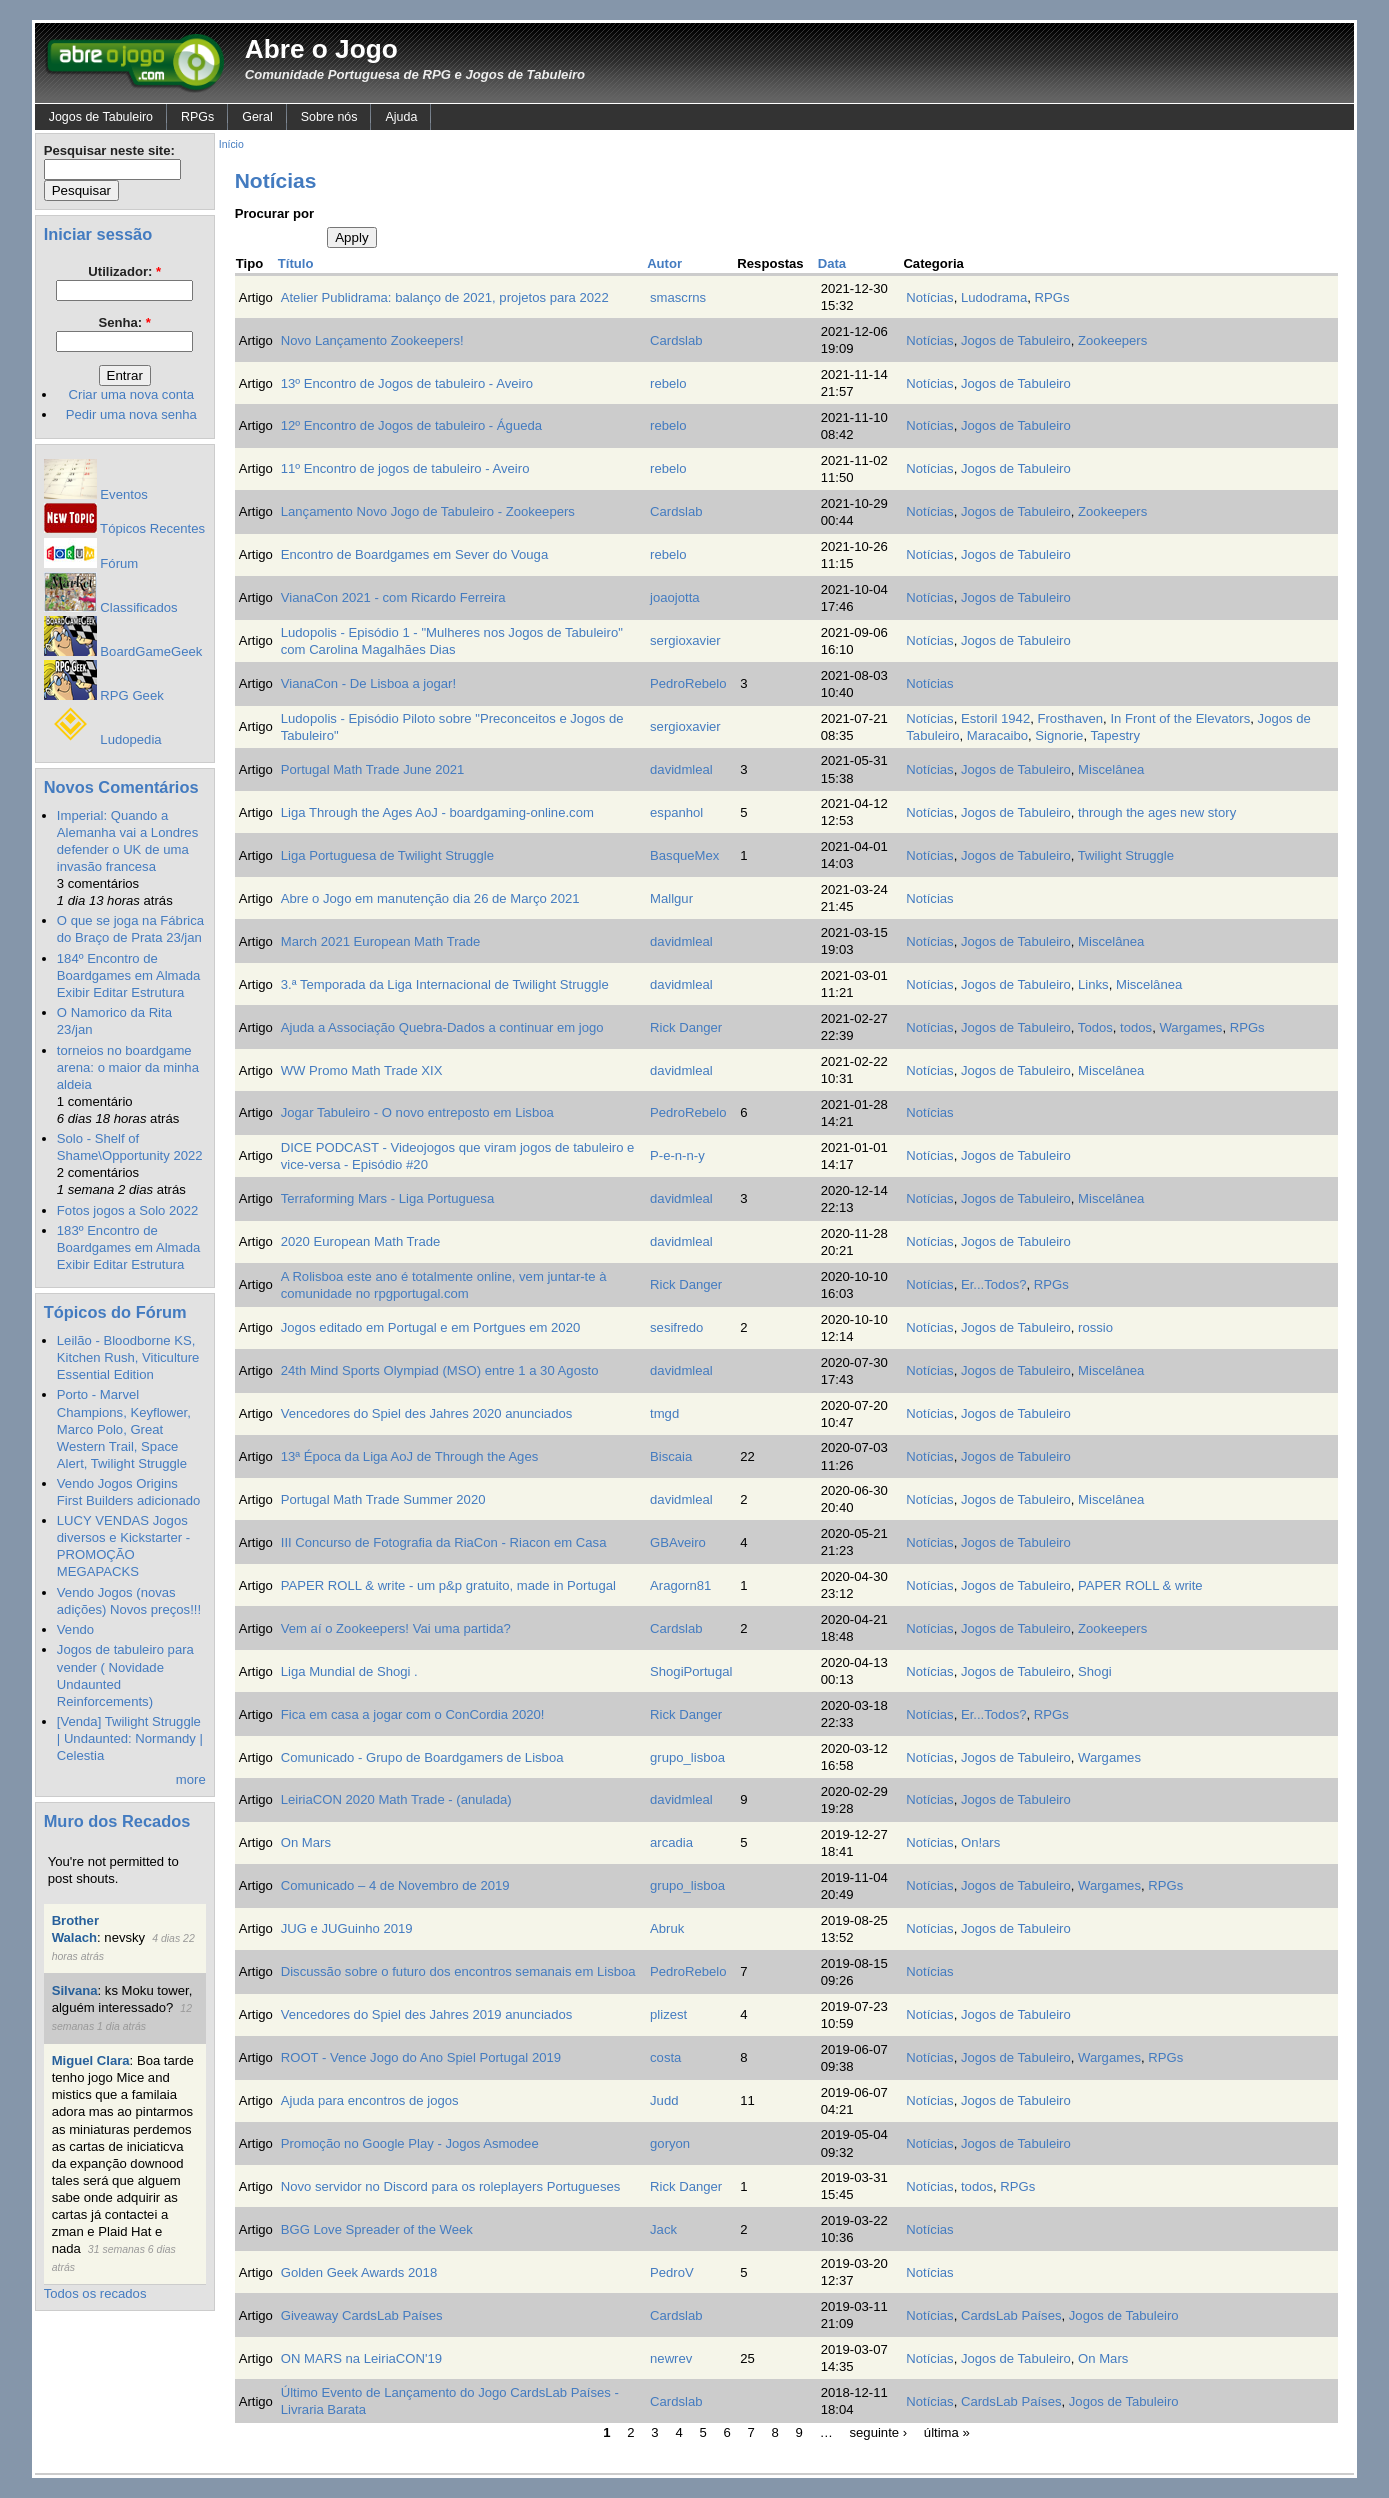 The width and height of the screenshot is (1389, 2498). What do you see at coordinates (664, 1413) in the screenshot?
I see `tmgd` at bounding box center [664, 1413].